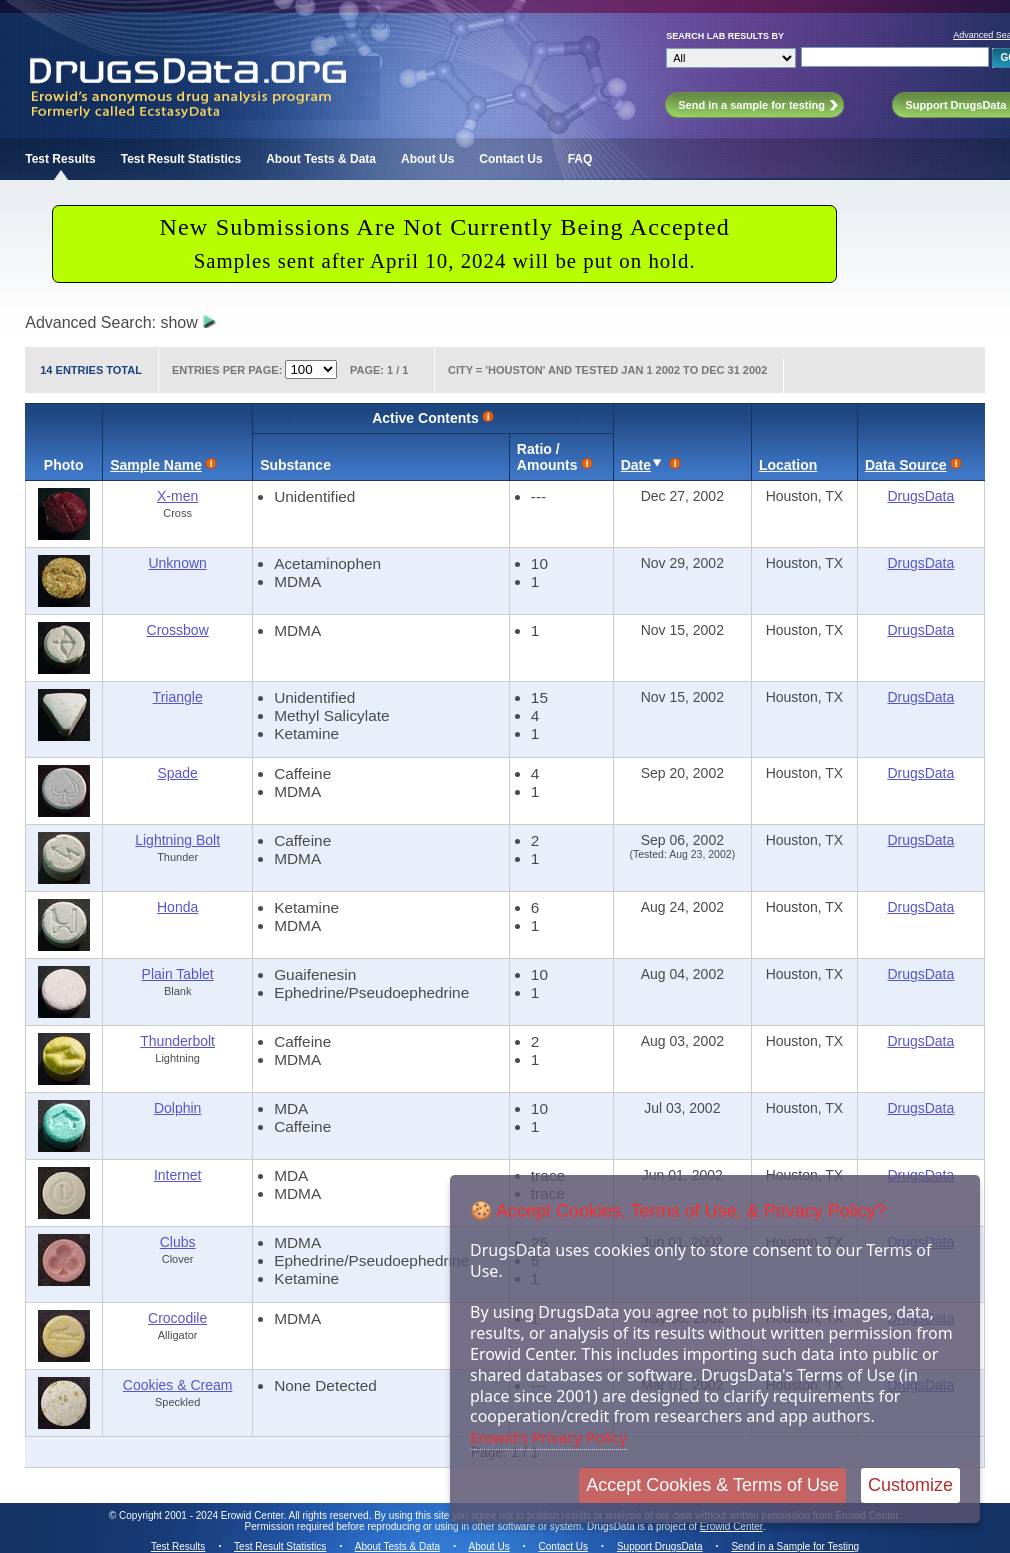 Image resolution: width=1010 pixels, height=1553 pixels. I want to click on Customize, so click(910, 1485).